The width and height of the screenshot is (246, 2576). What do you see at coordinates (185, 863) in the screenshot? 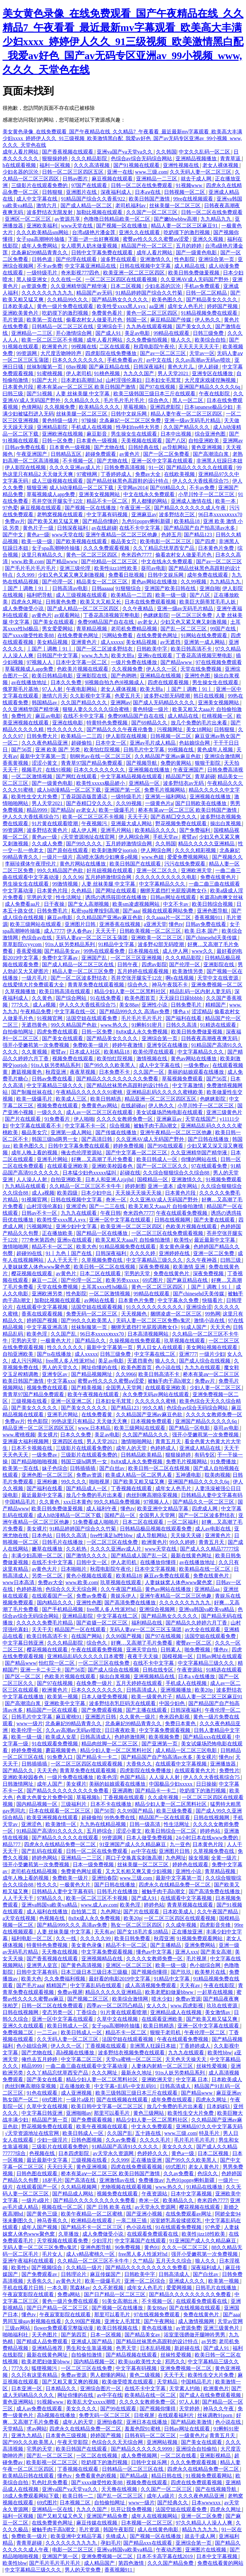
I see `污污在线免费观看` at bounding box center [185, 863].